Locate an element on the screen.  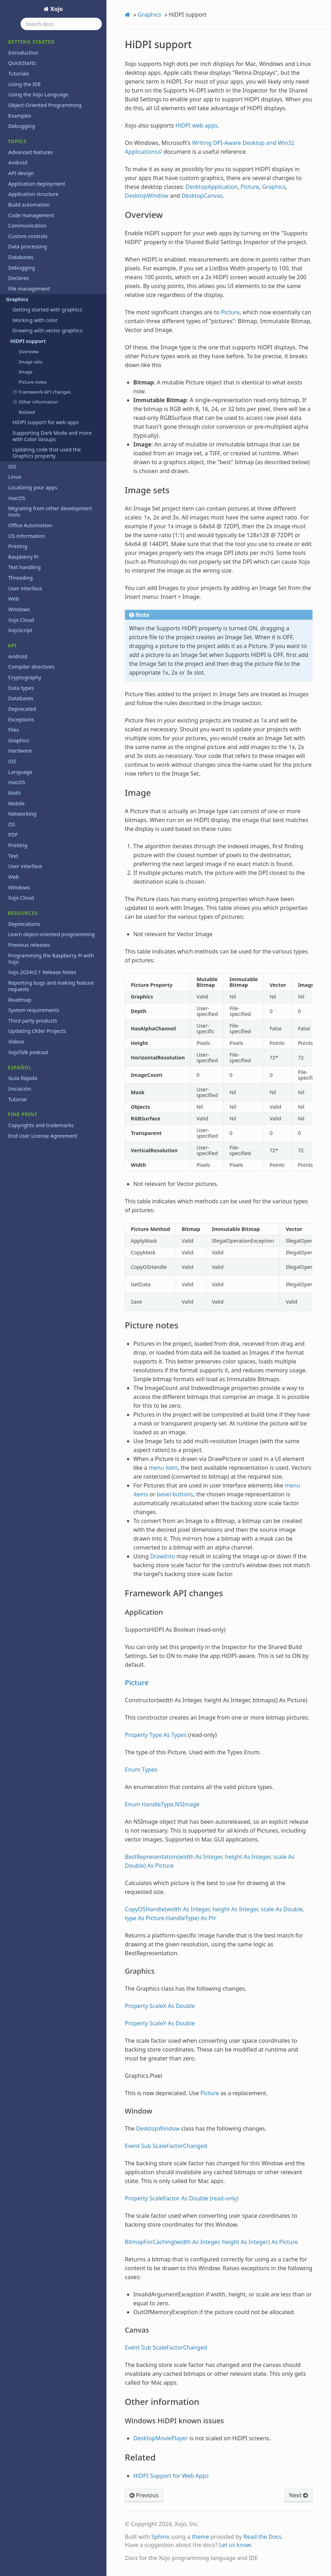
Graphics is located at coordinates (15, 299).